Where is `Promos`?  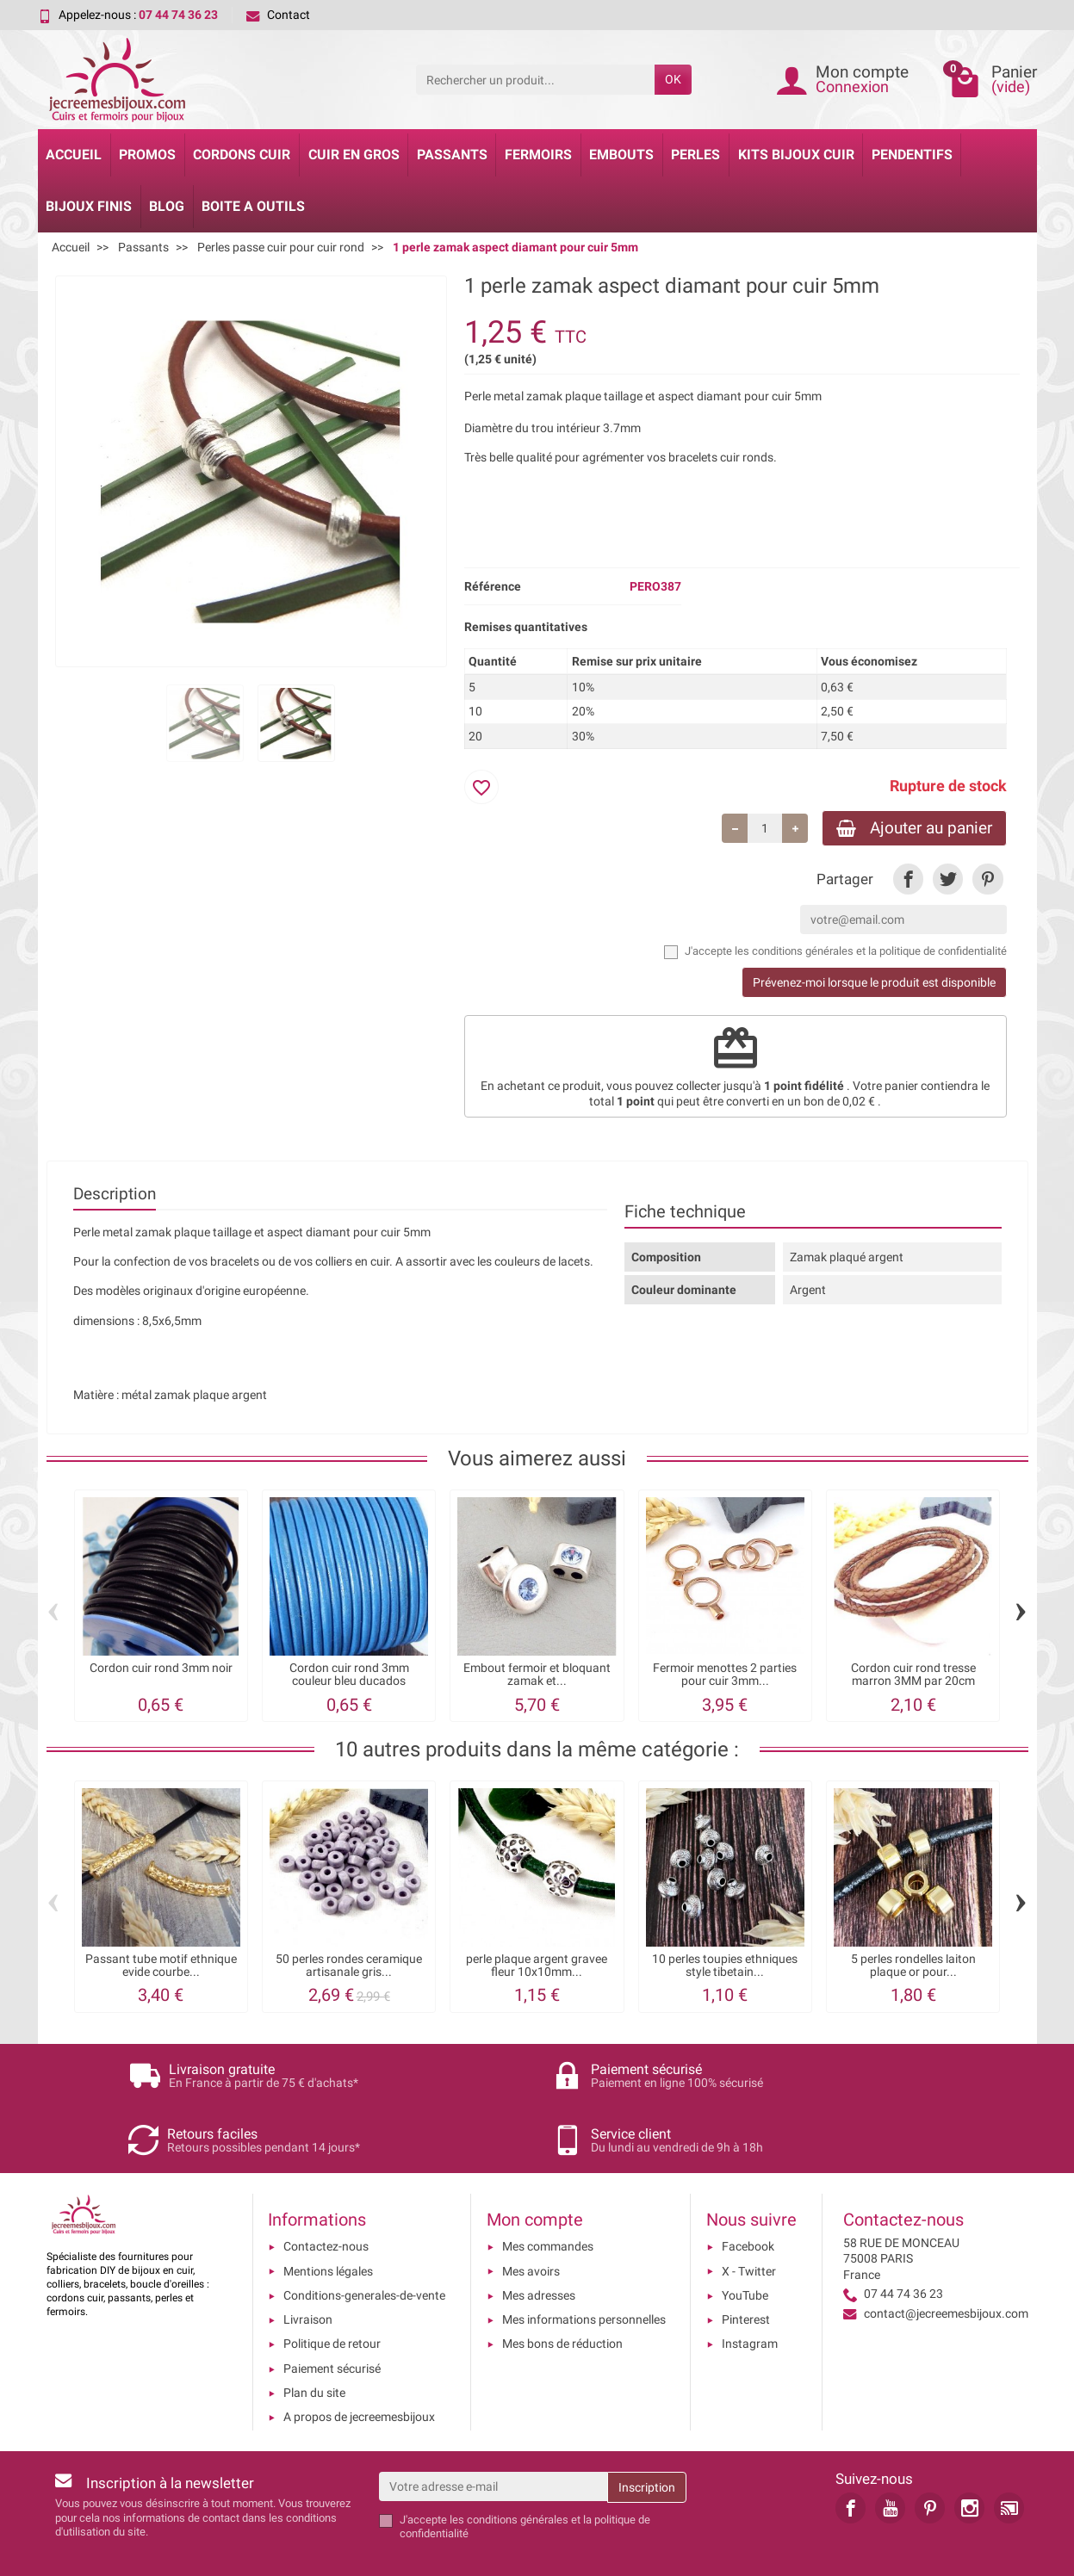 Promos is located at coordinates (147, 154).